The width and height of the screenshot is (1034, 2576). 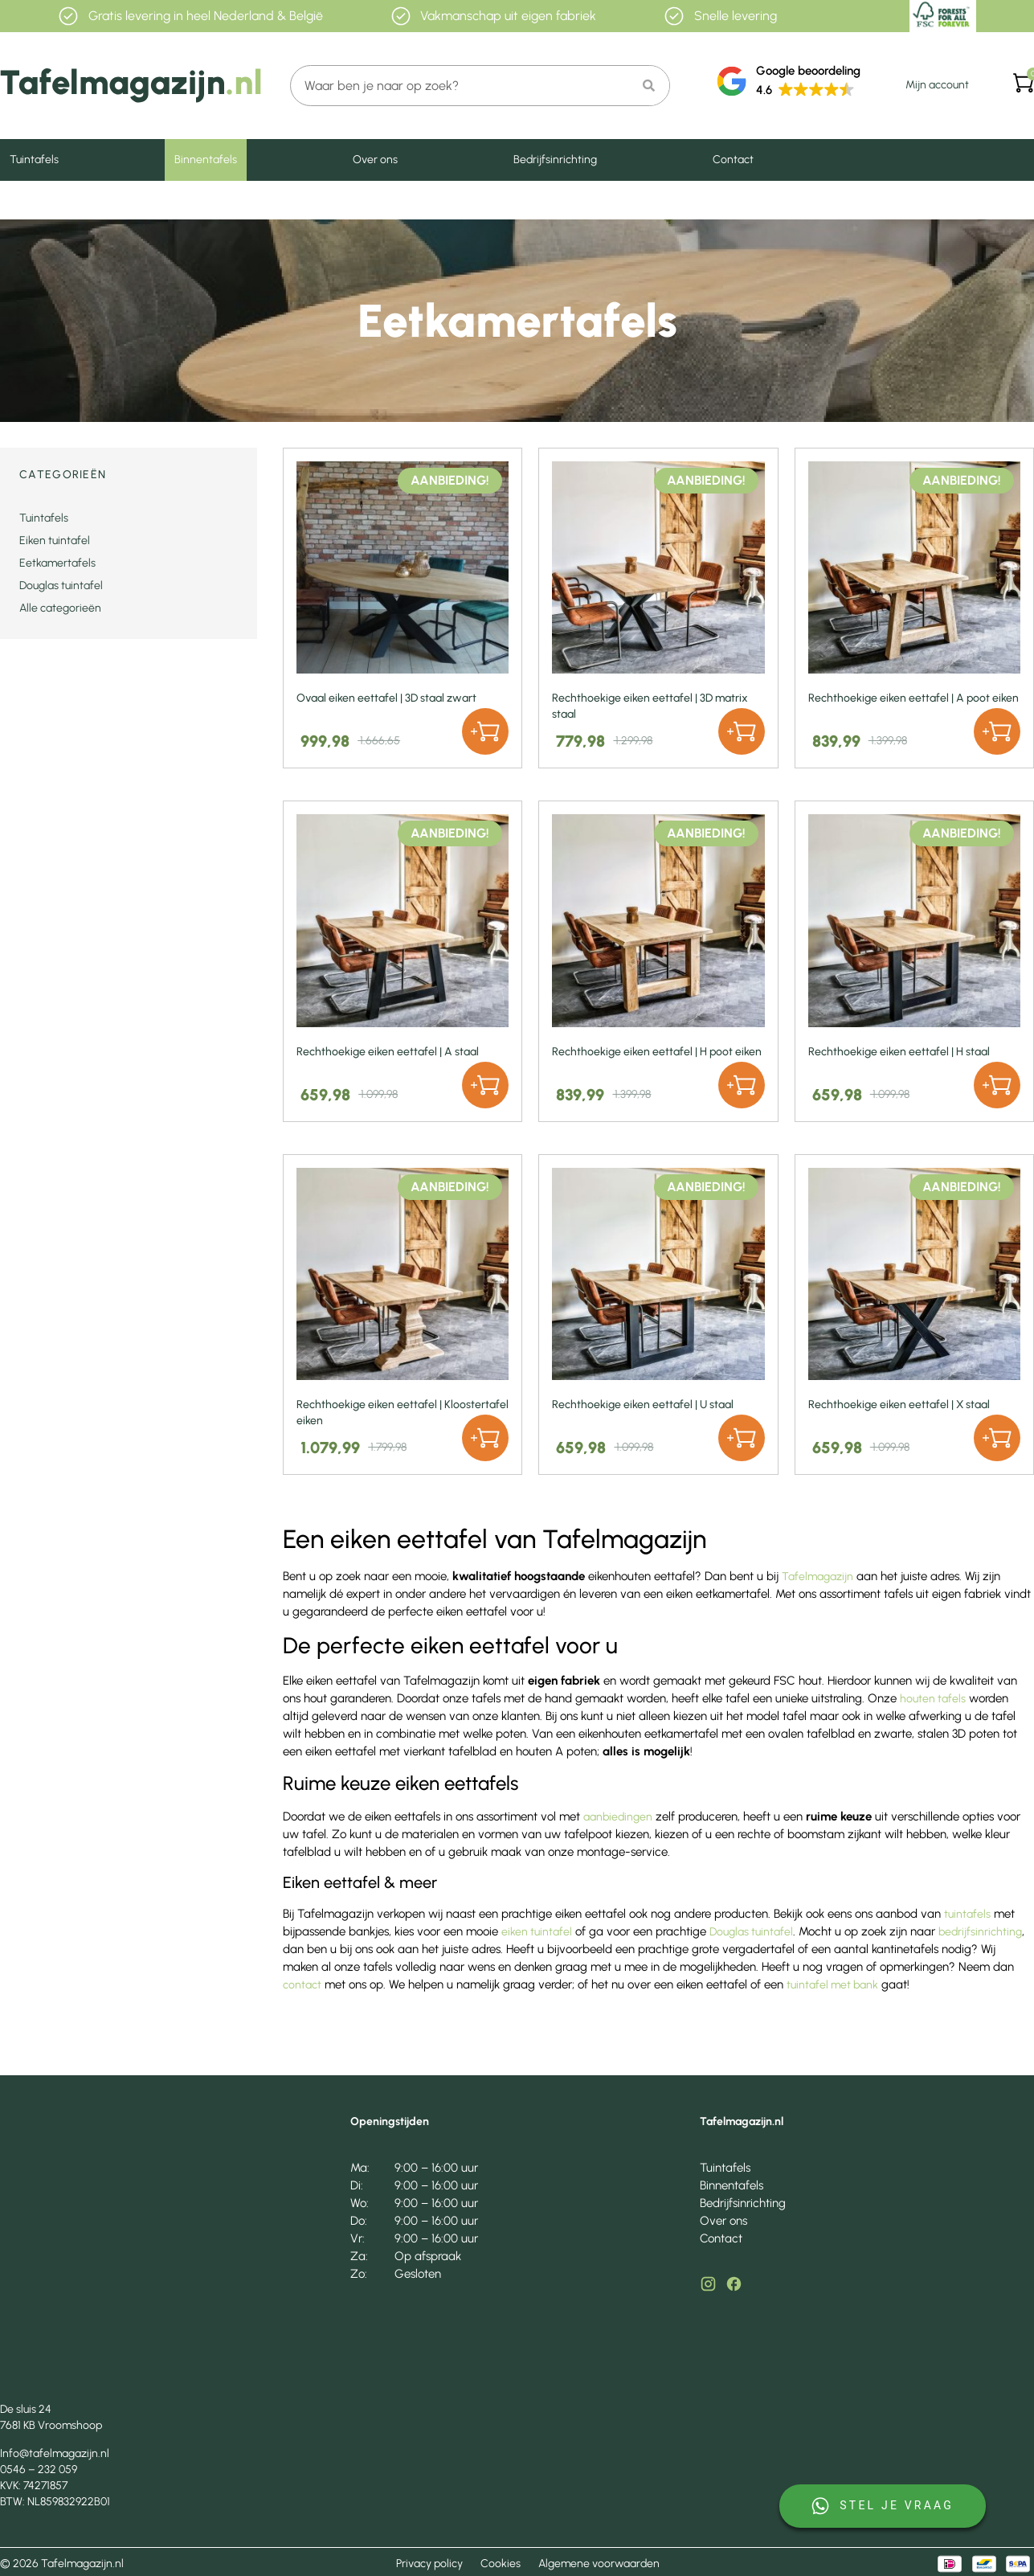 I want to click on [Productcategorie bekijken Tuintafels], so click(x=128, y=518).